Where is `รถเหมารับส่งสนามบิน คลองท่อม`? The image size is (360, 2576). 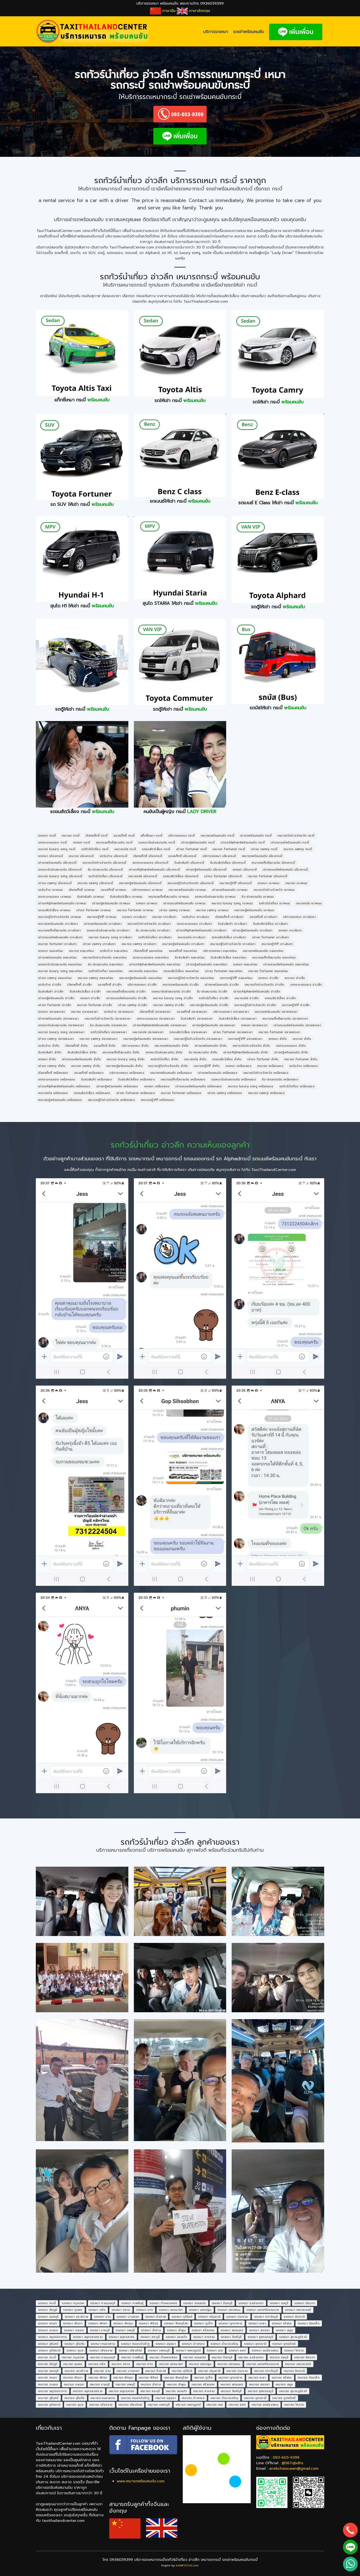 รถเหมารับส่งสนามบิน คลองท่อม is located at coordinates (60, 964).